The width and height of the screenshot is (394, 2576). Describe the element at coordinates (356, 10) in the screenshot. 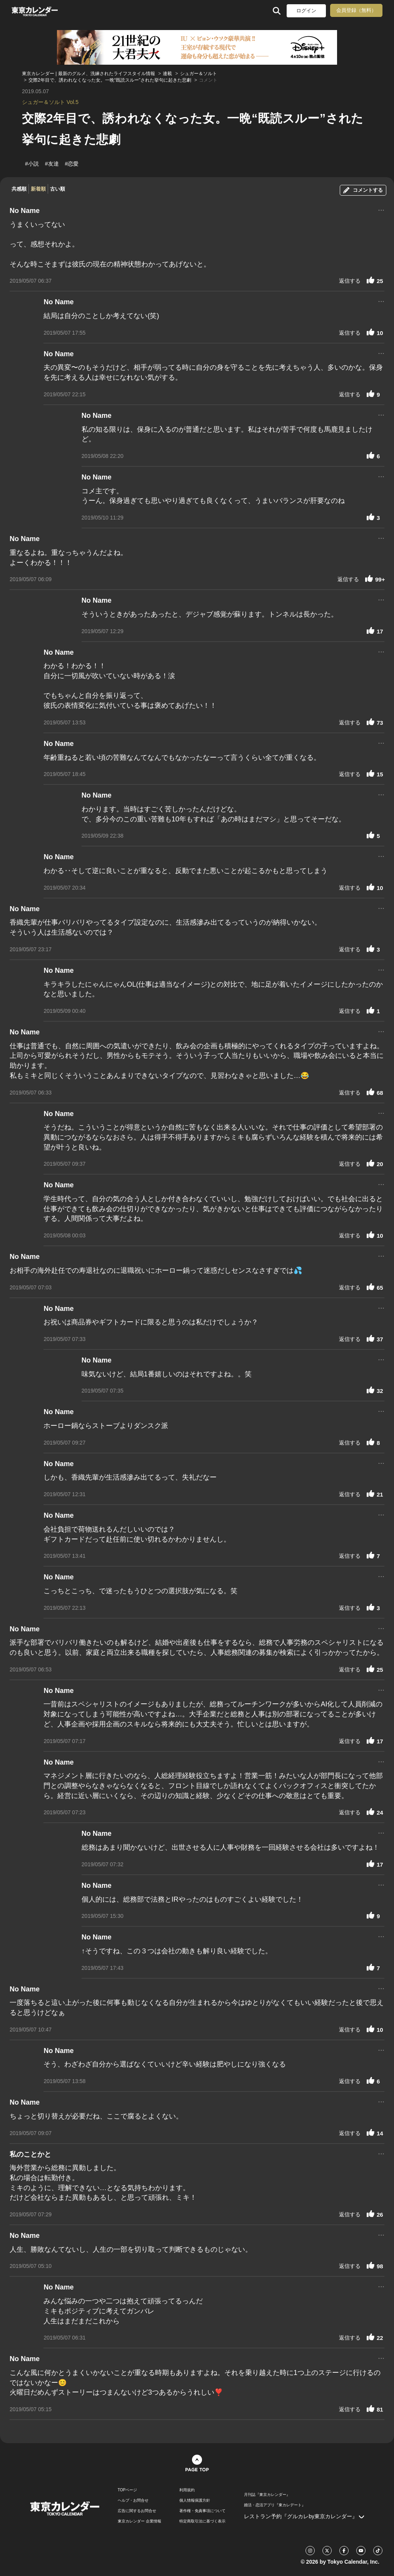

I see `会員登録（無料）` at that location.